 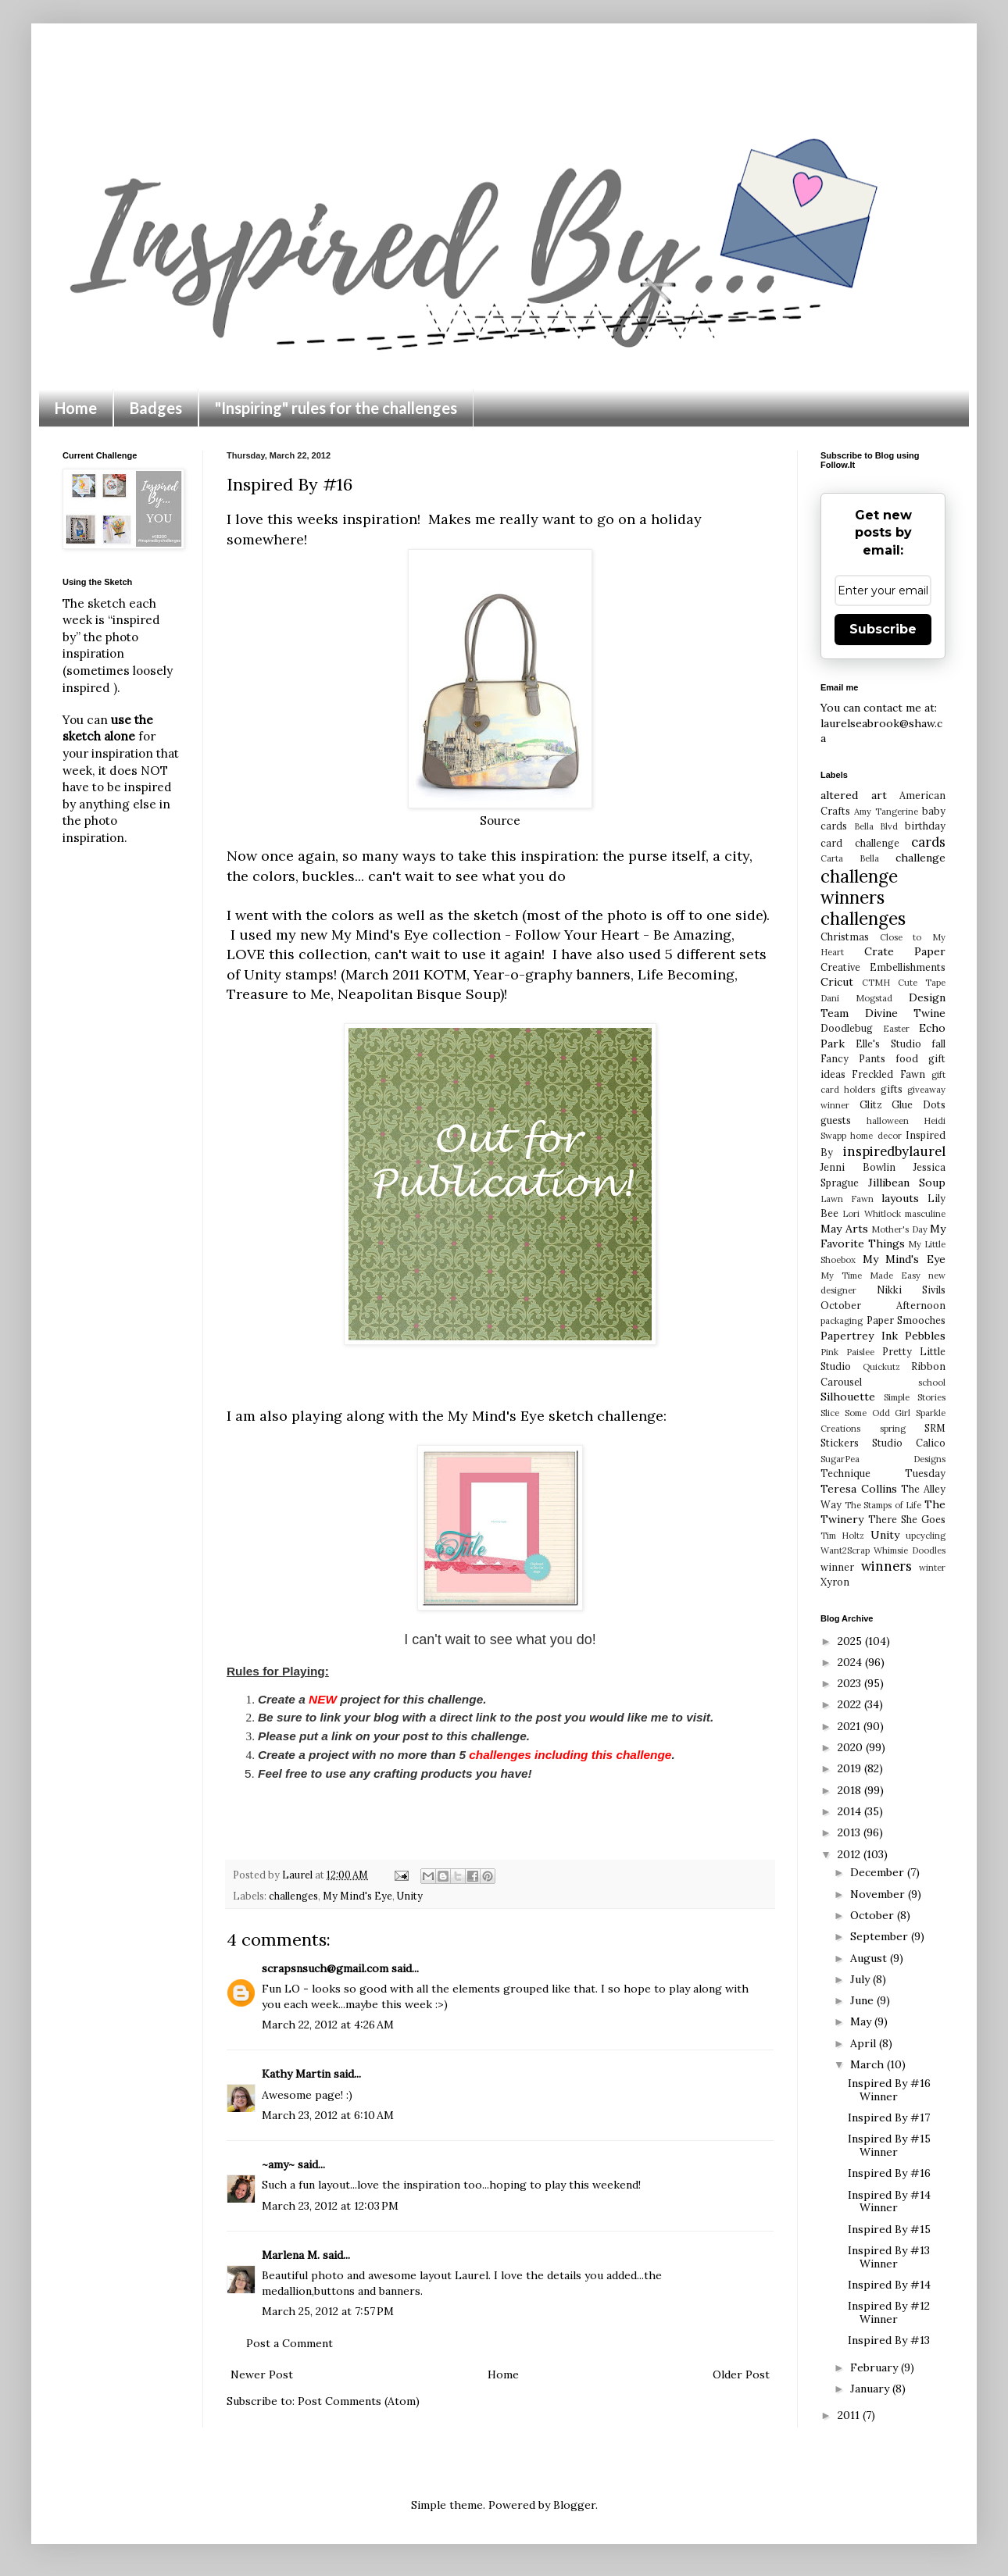 What do you see at coordinates (328, 2025) in the screenshot?
I see `March 22, 2012 at 4:26 AM` at bounding box center [328, 2025].